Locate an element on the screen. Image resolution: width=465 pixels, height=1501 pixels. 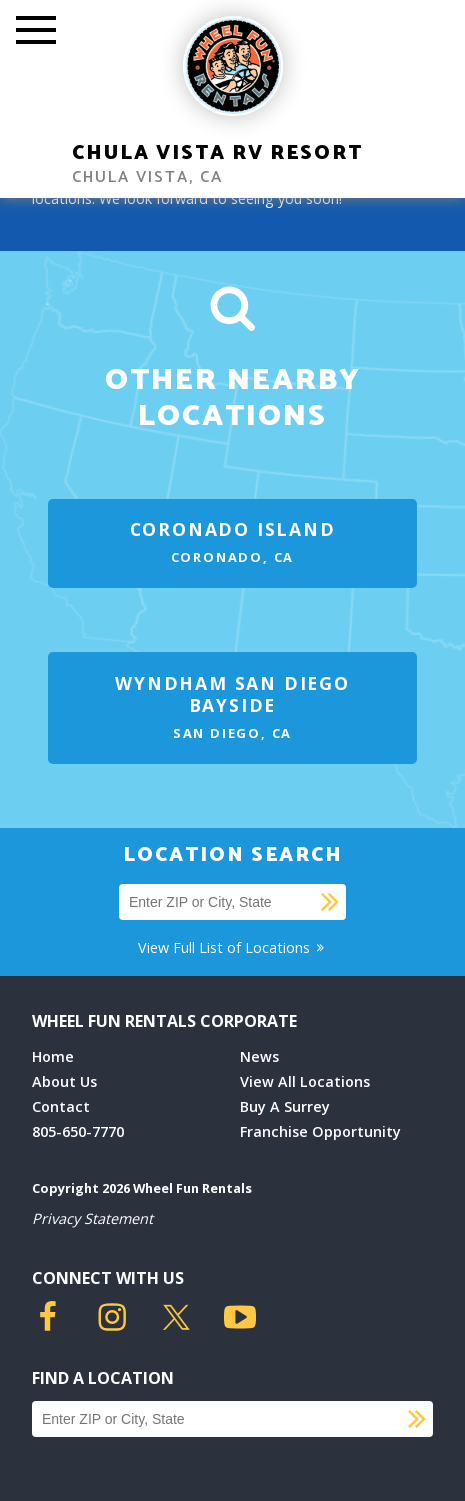
Franchise Opportunity is located at coordinates (320, 1131).